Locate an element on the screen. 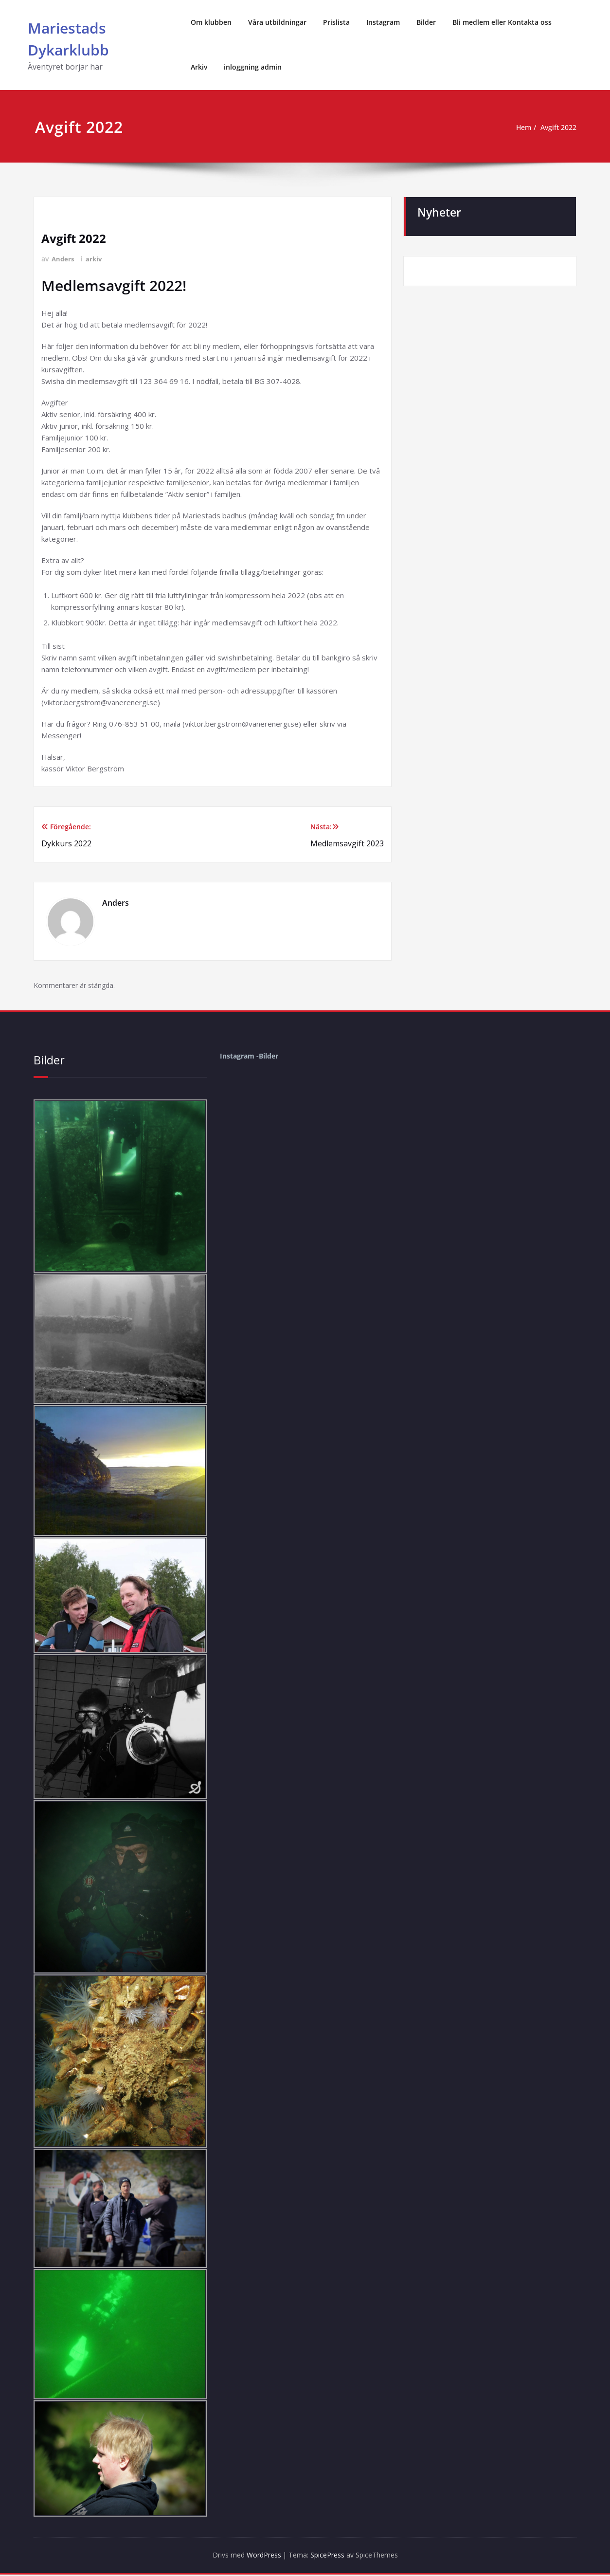 The image size is (610, 2576). inloggning admin is located at coordinates (253, 67).